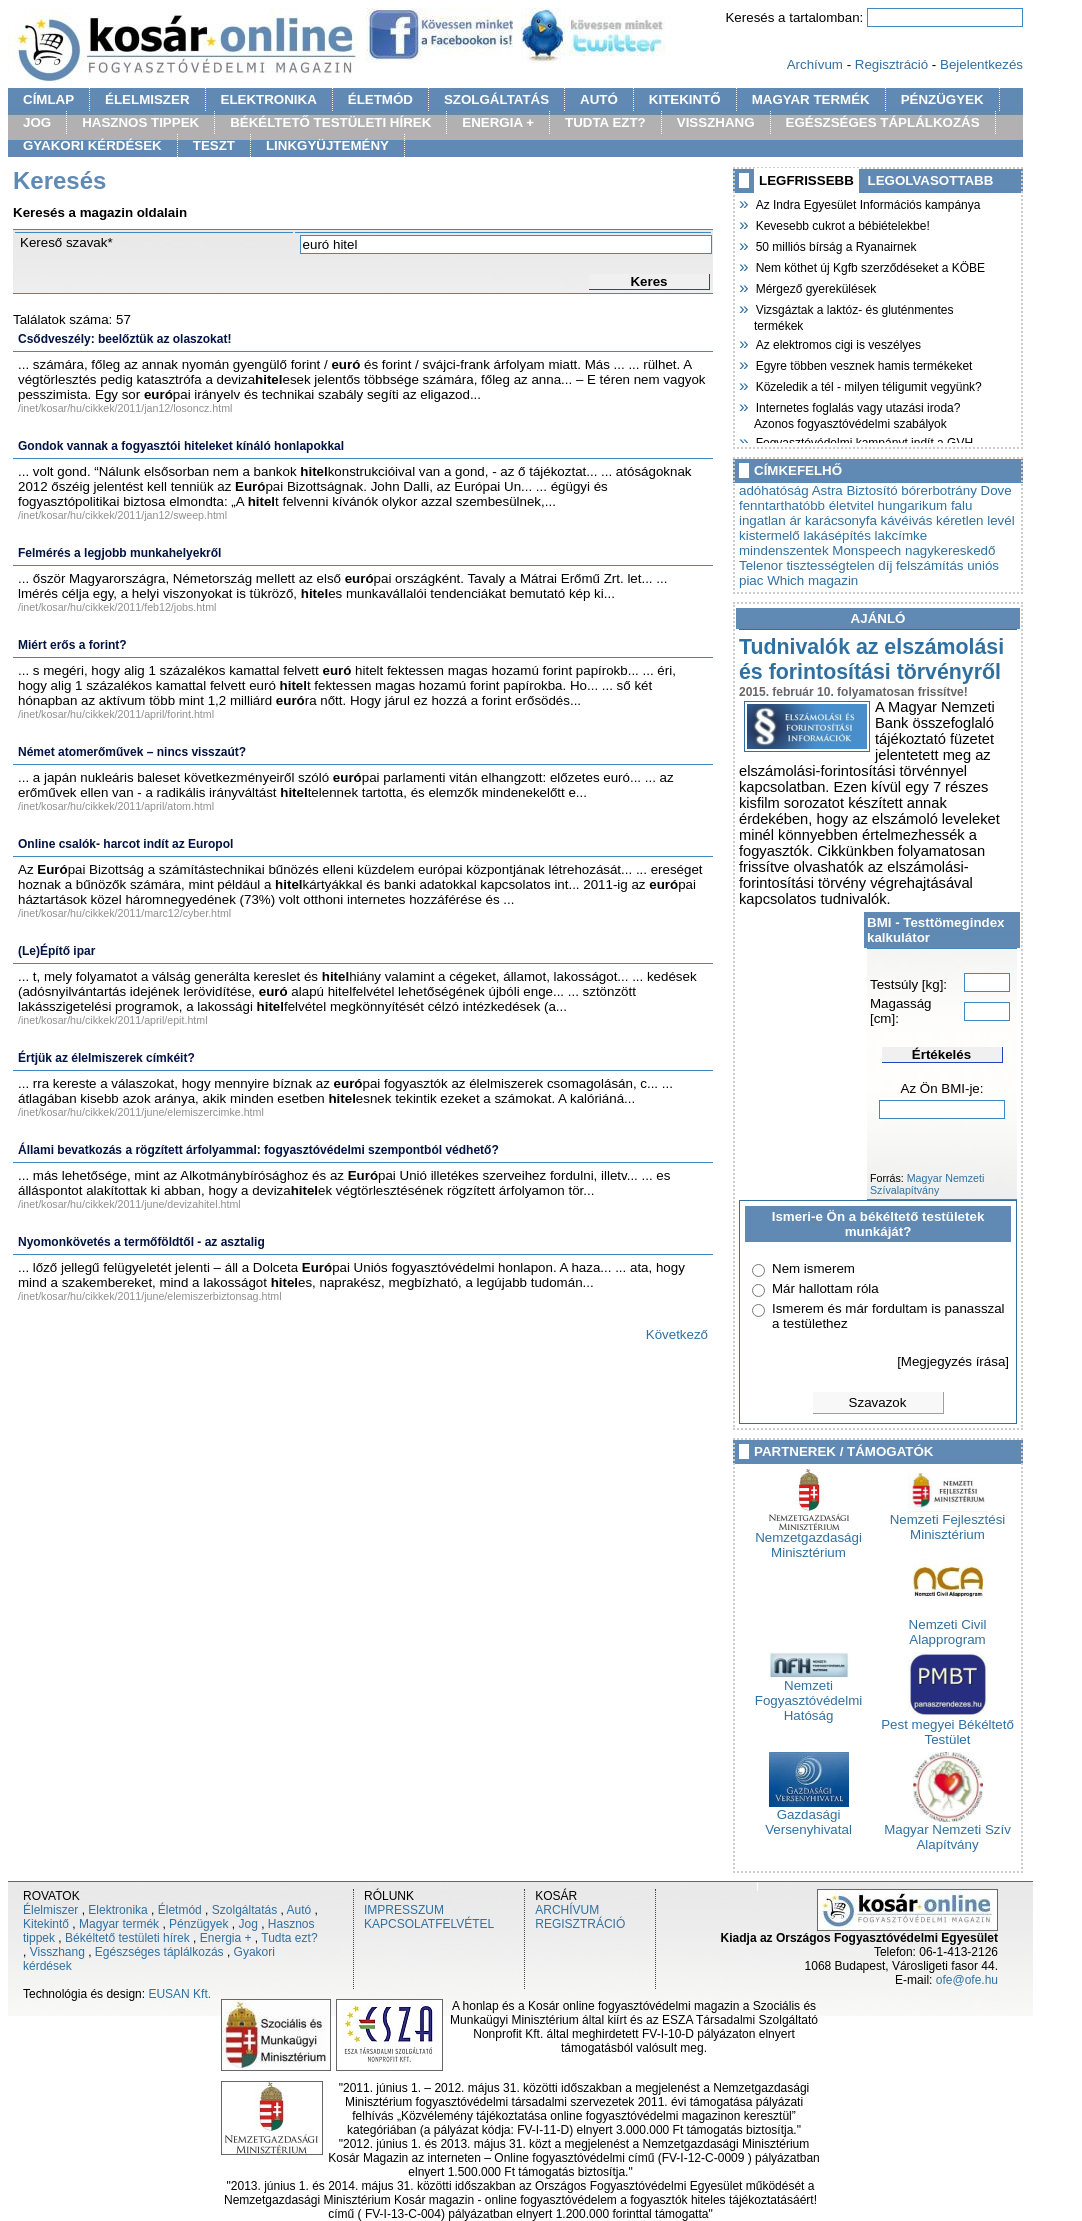 This screenshot has height=2221, width=1082. I want to click on Jog, so click(247, 1924).